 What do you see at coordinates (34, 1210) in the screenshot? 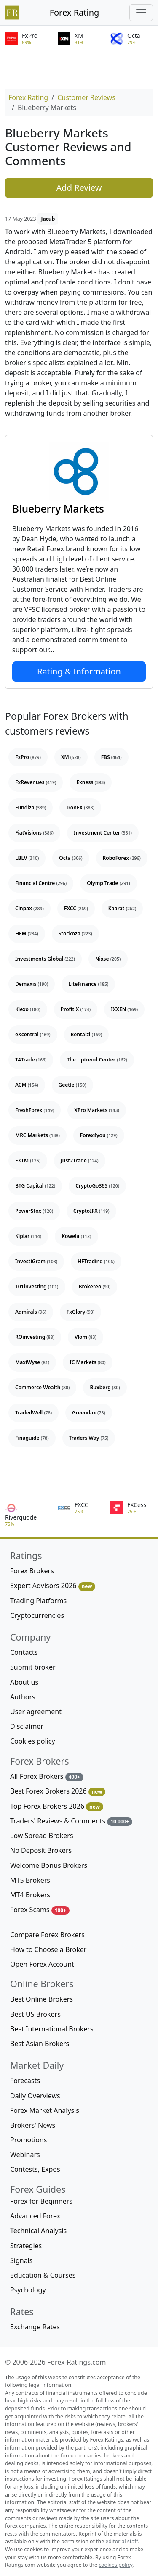
I see `PowerStox` at bounding box center [34, 1210].